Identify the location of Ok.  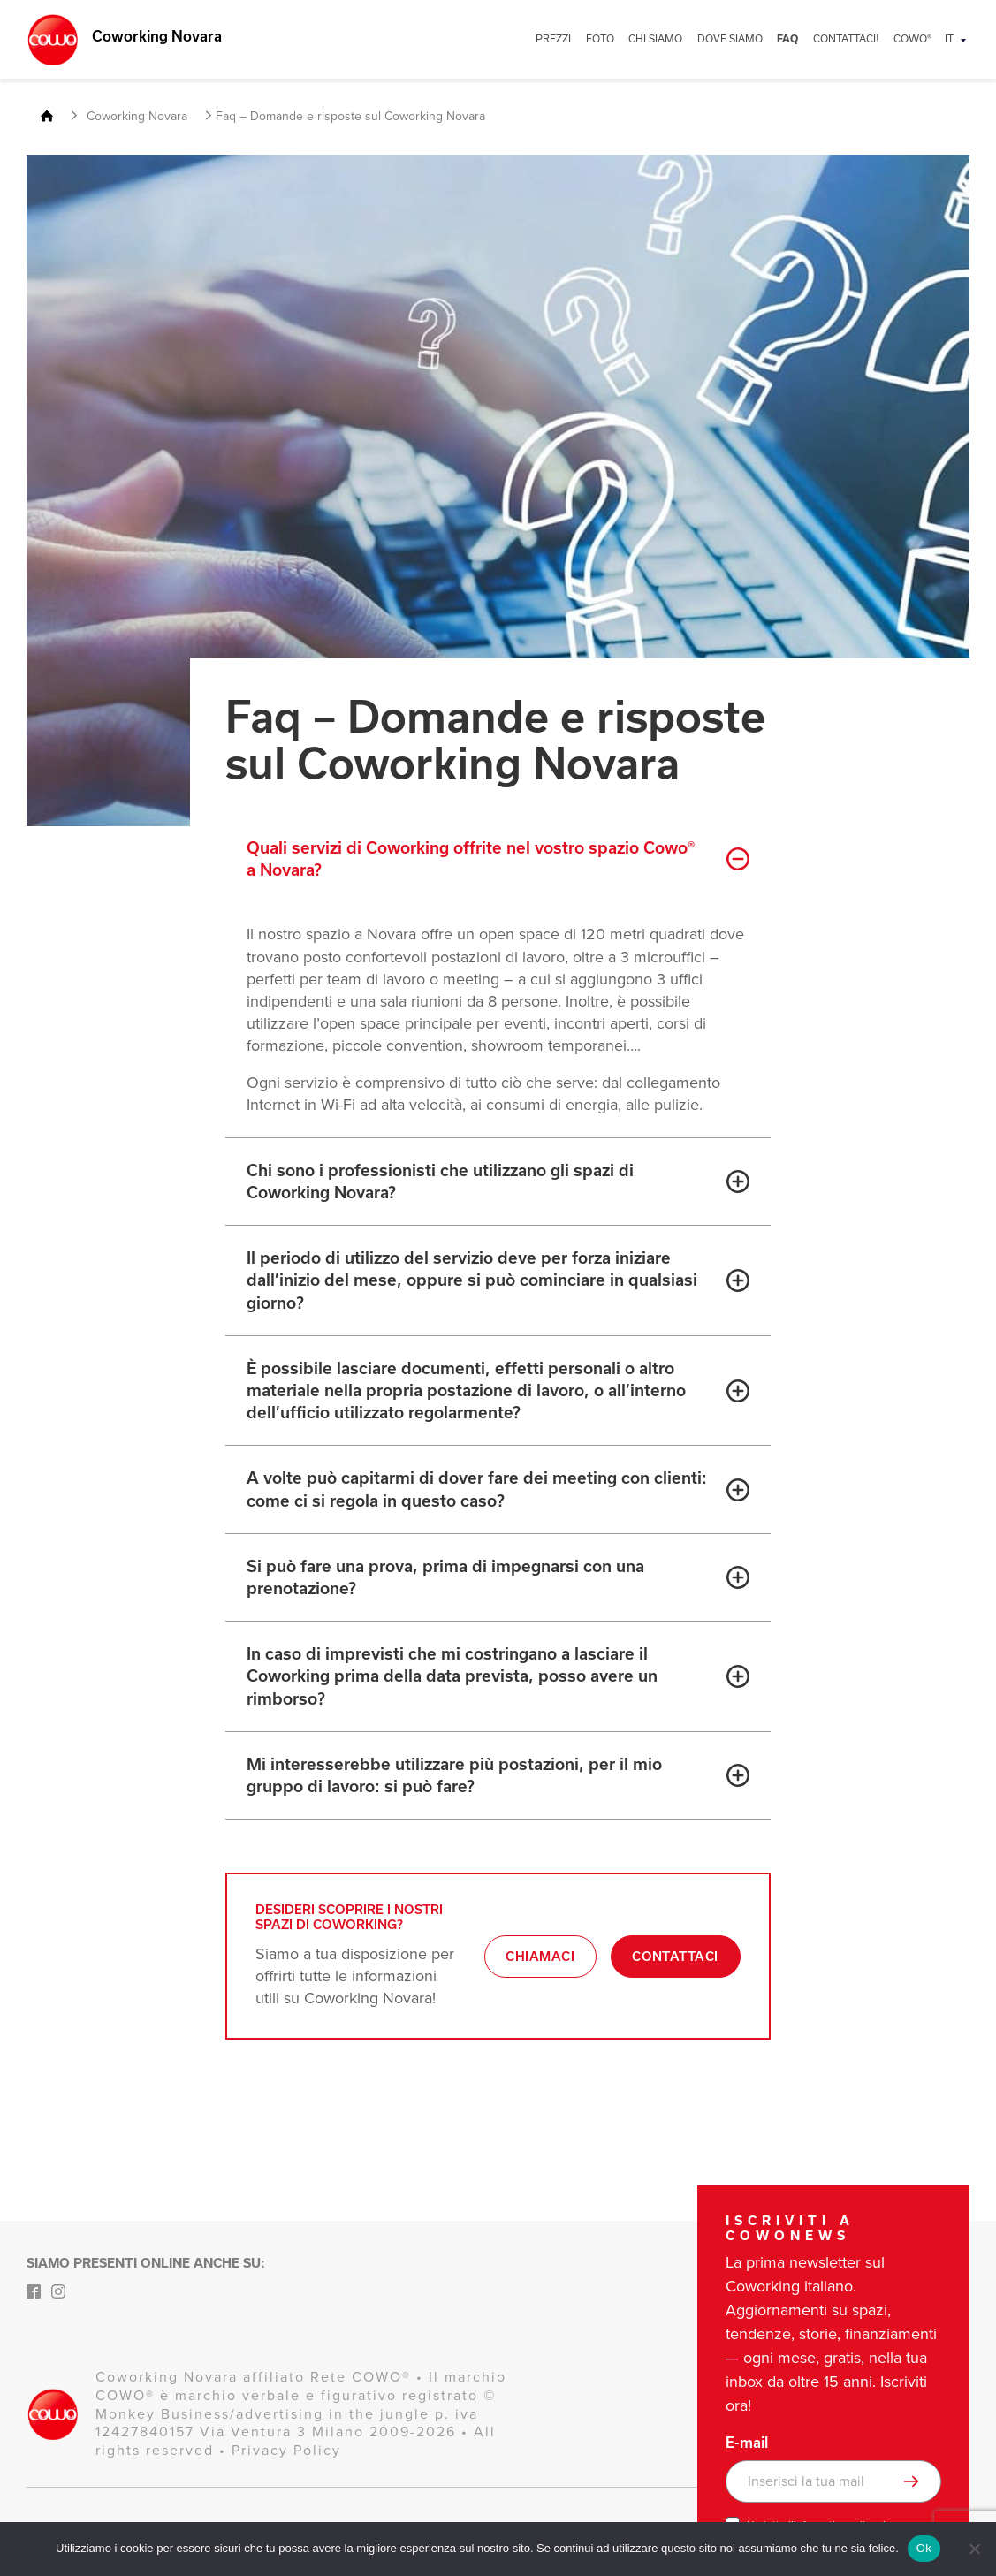
(923, 2548).